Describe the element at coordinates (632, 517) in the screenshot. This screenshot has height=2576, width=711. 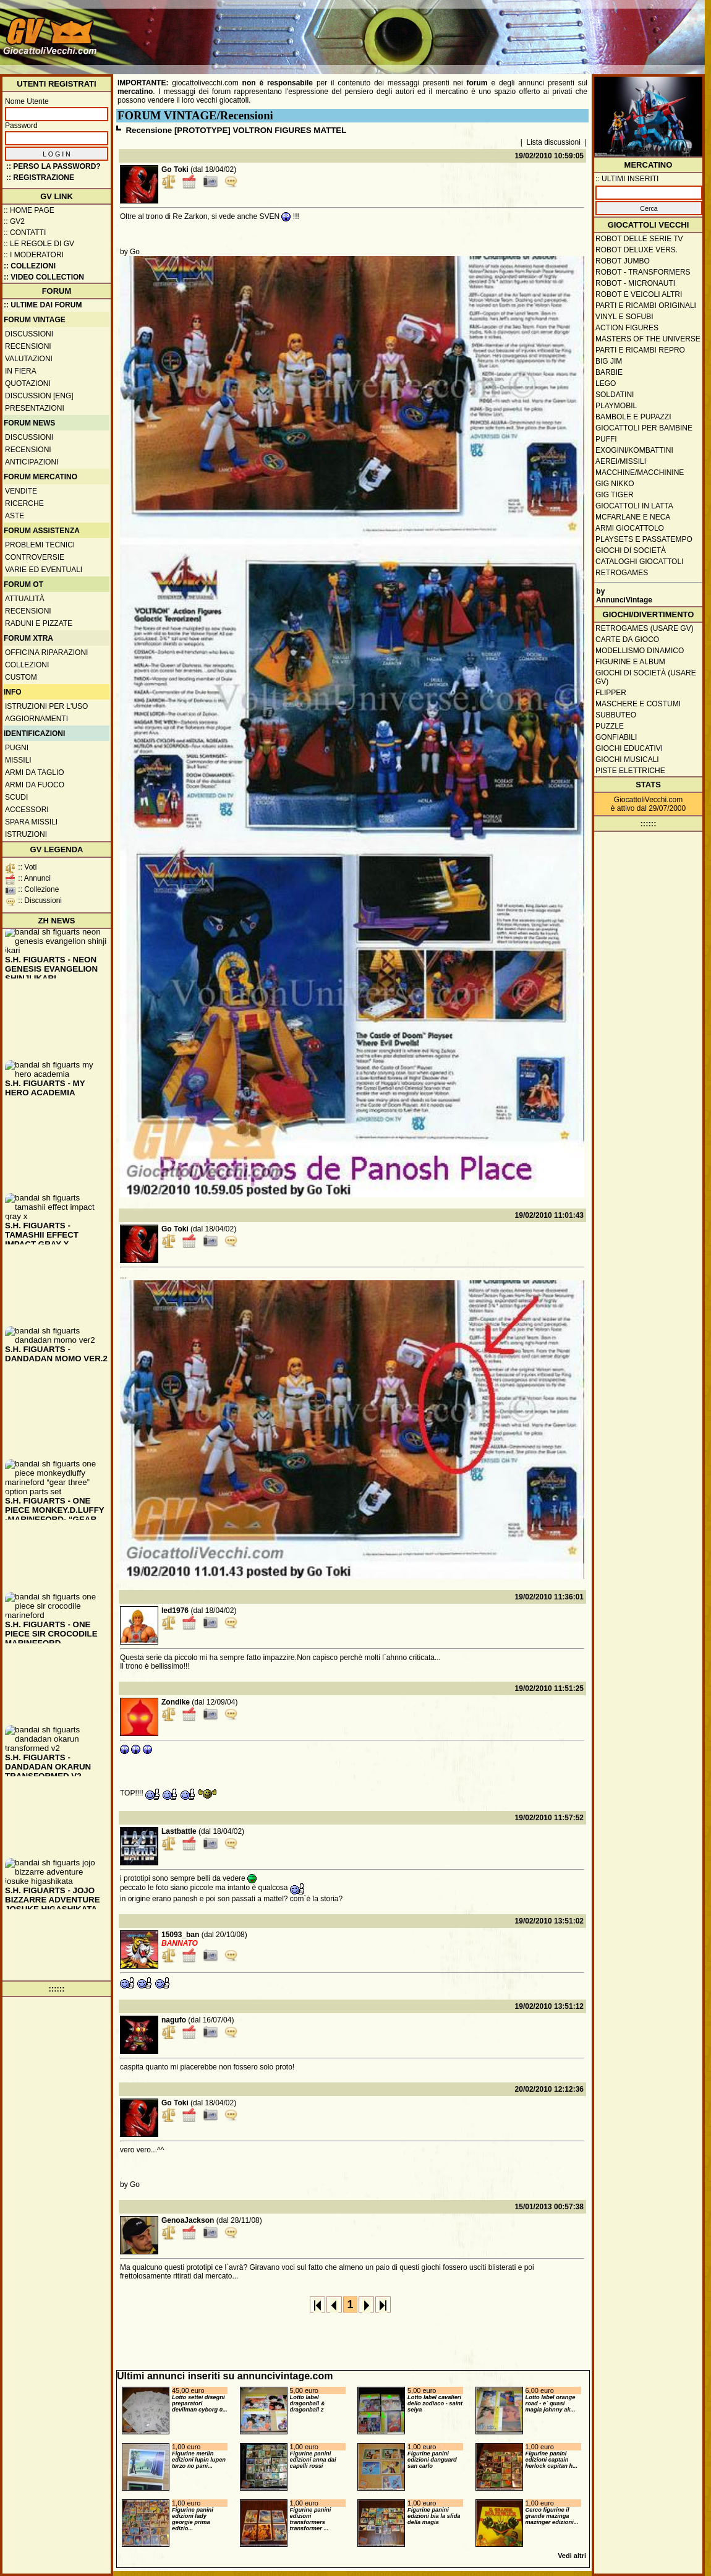
I see `McFarlane e Neca` at that location.